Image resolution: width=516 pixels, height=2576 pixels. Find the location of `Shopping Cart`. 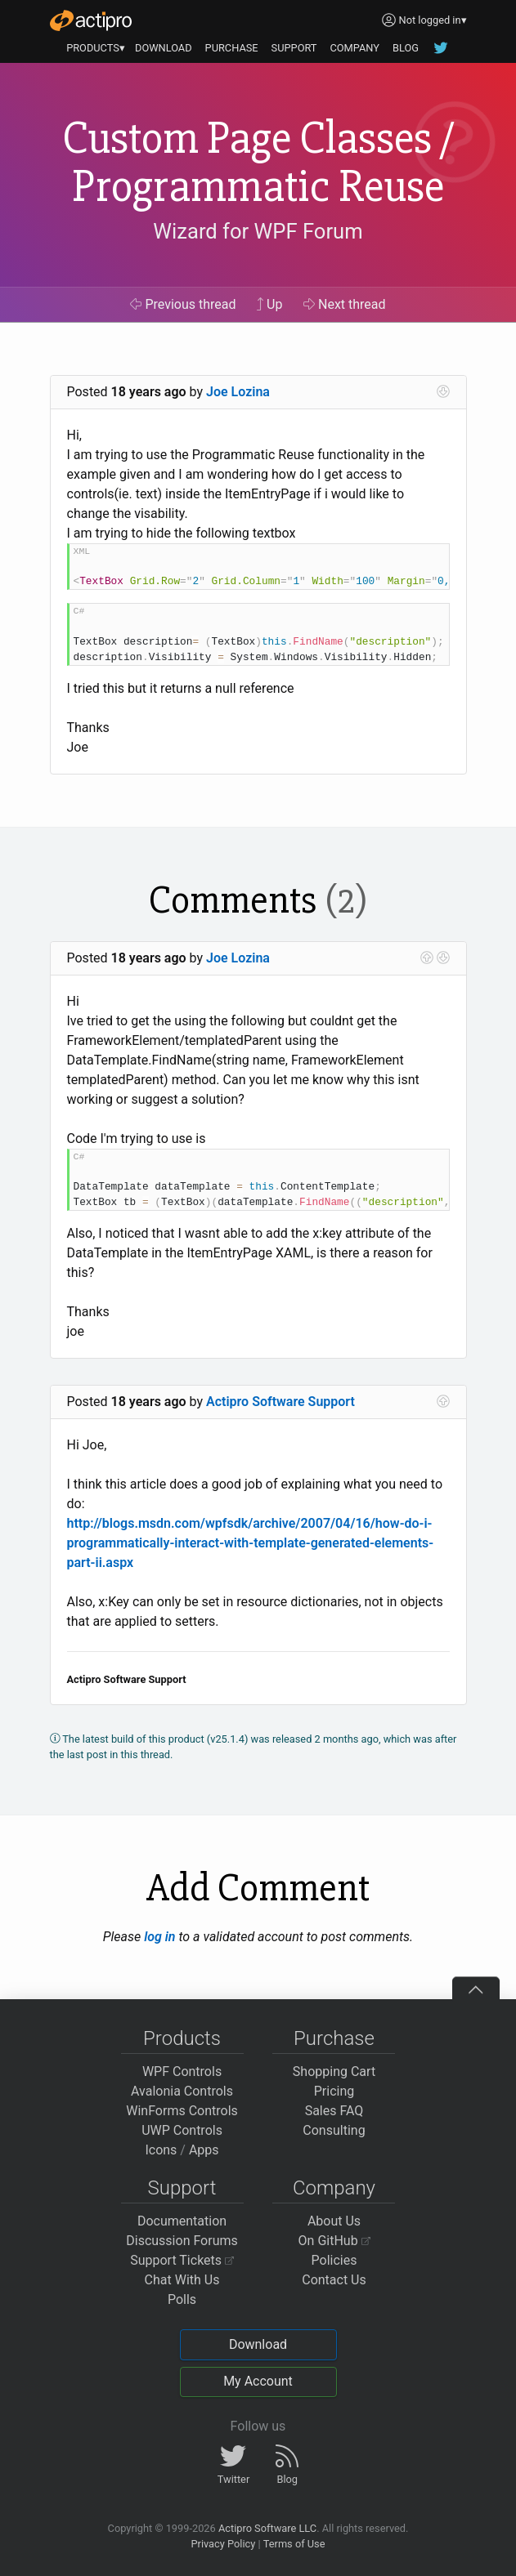

Shopping Cart is located at coordinates (334, 2071).